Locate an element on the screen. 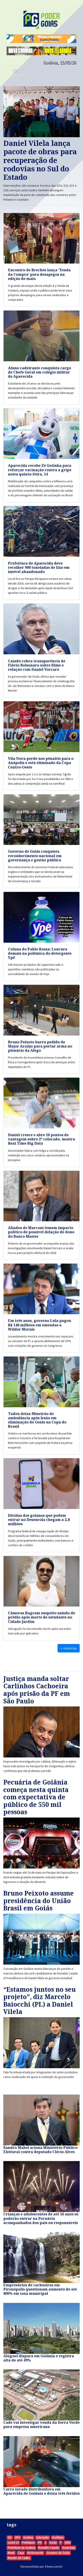  Ronaldo Caiado is located at coordinates (48, 2548).